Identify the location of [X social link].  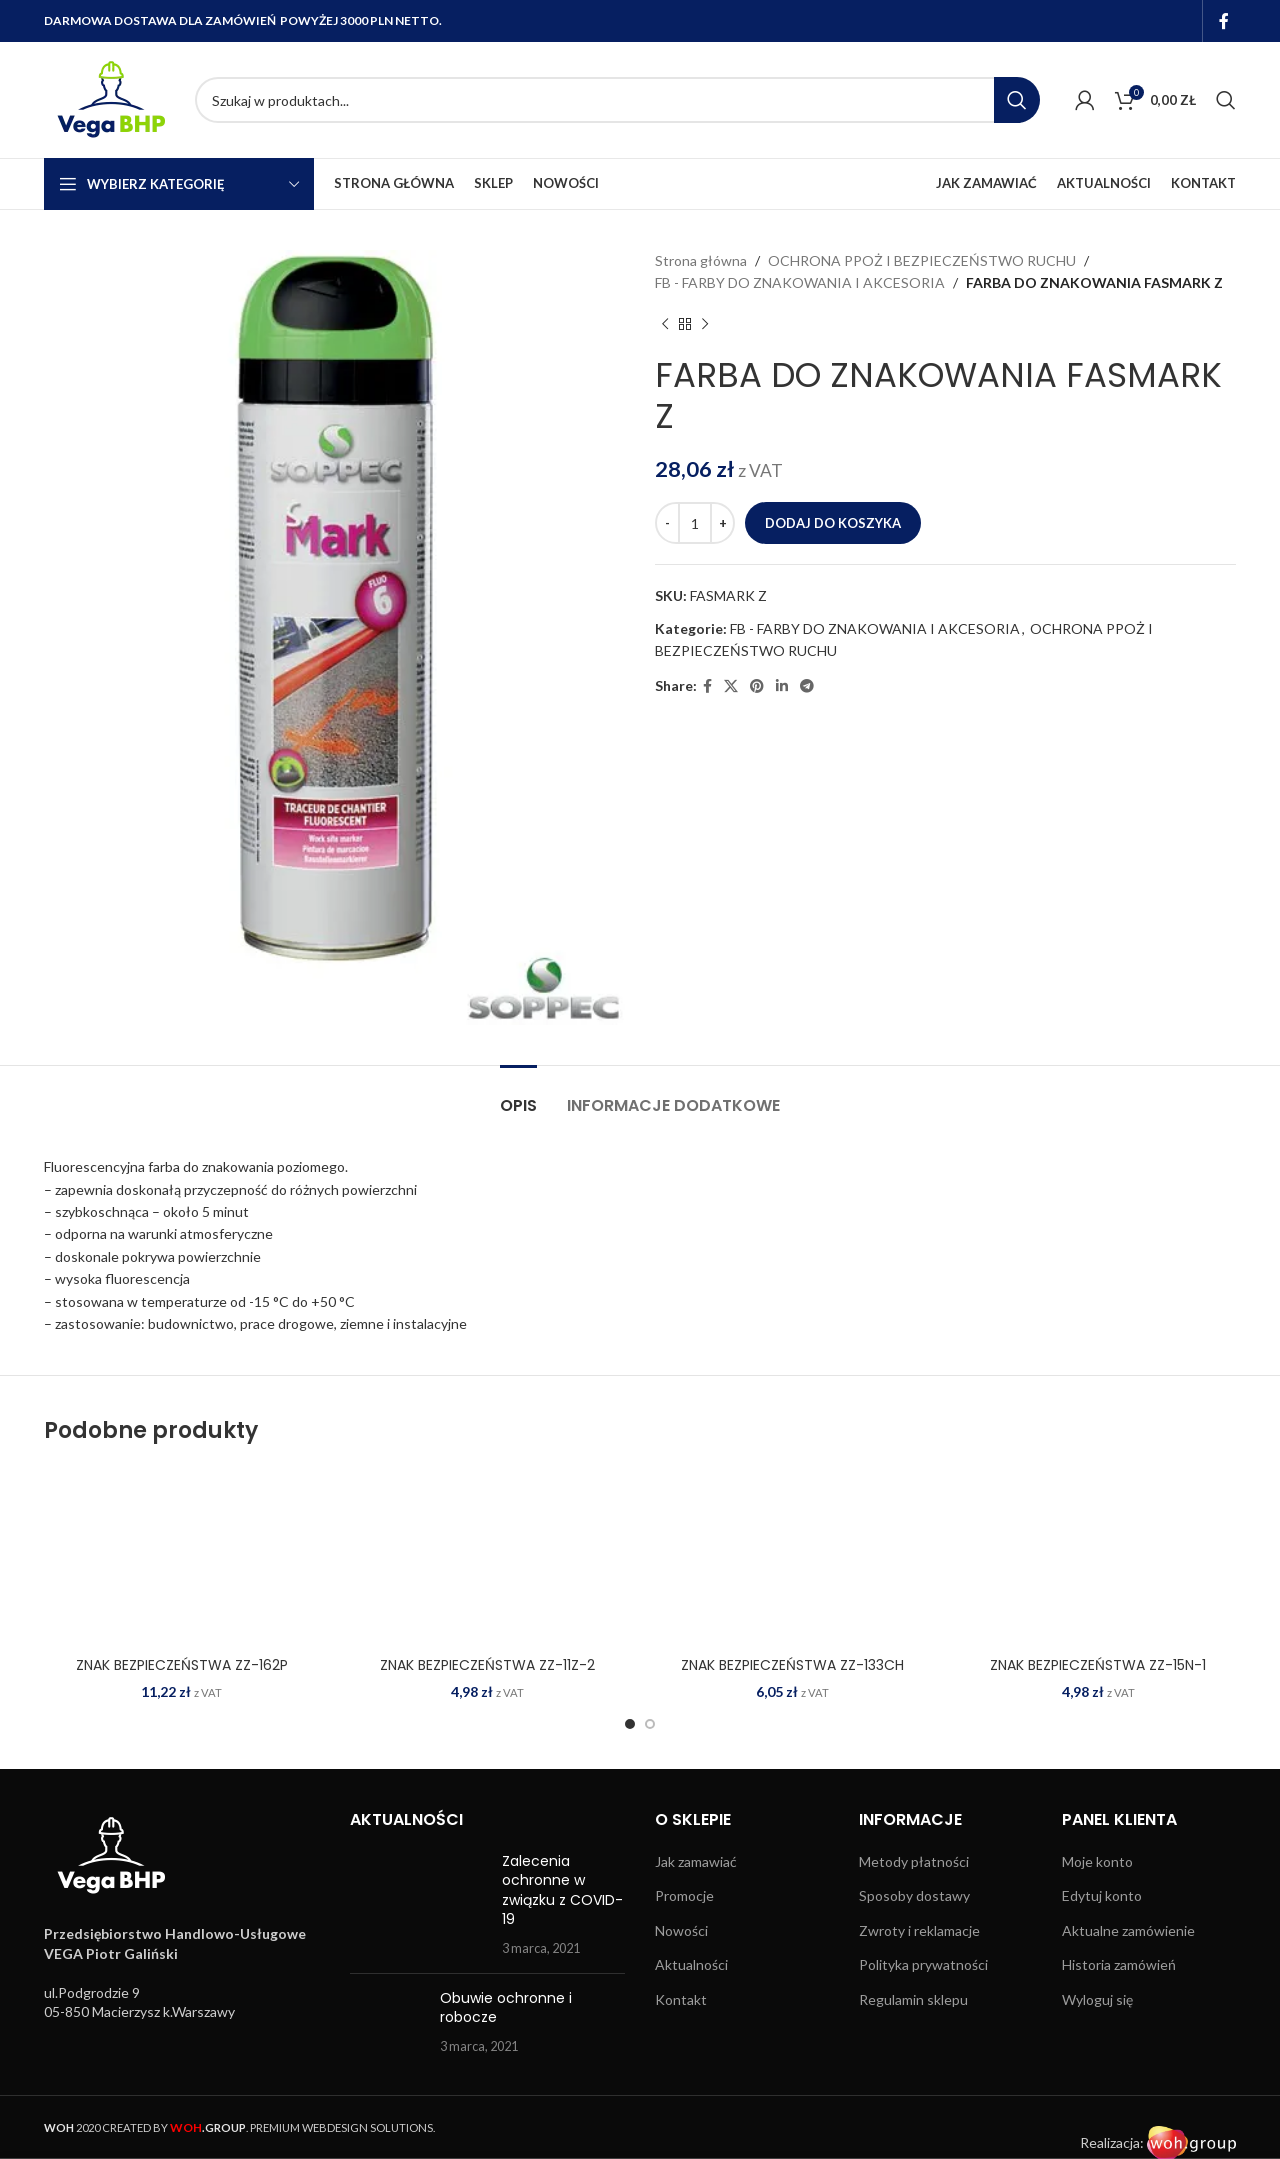
(731, 686).